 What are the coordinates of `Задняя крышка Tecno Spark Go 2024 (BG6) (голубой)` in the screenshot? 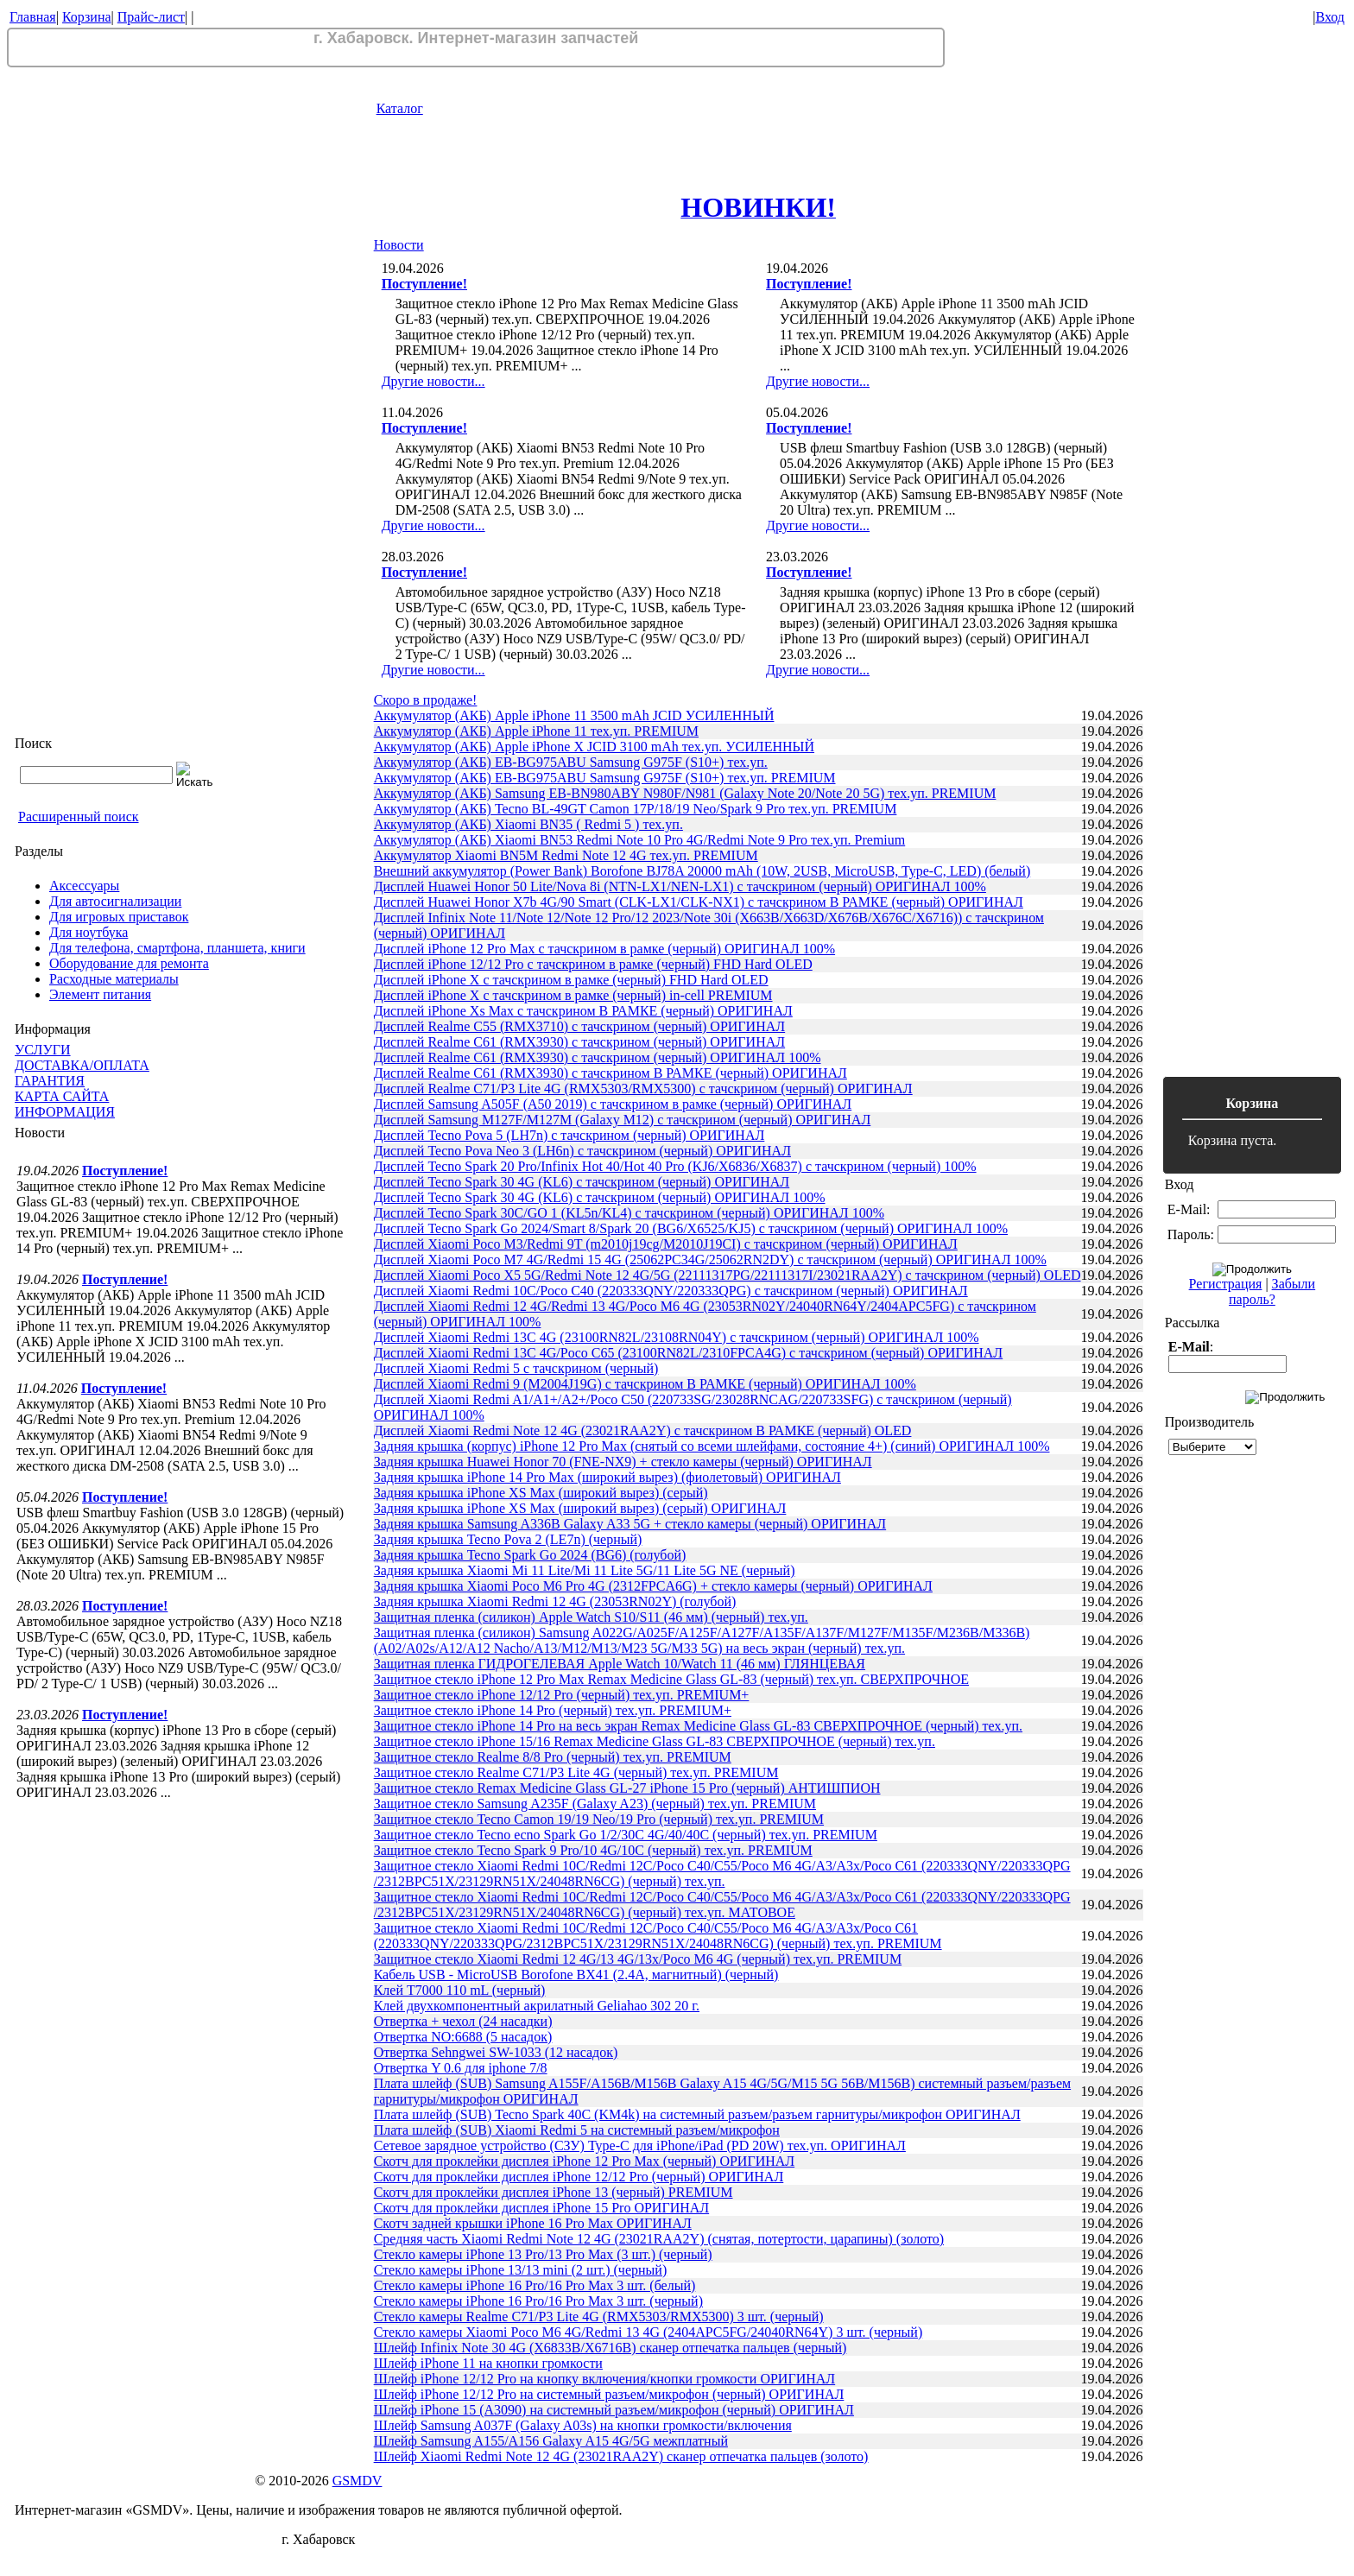 It's located at (530, 1554).